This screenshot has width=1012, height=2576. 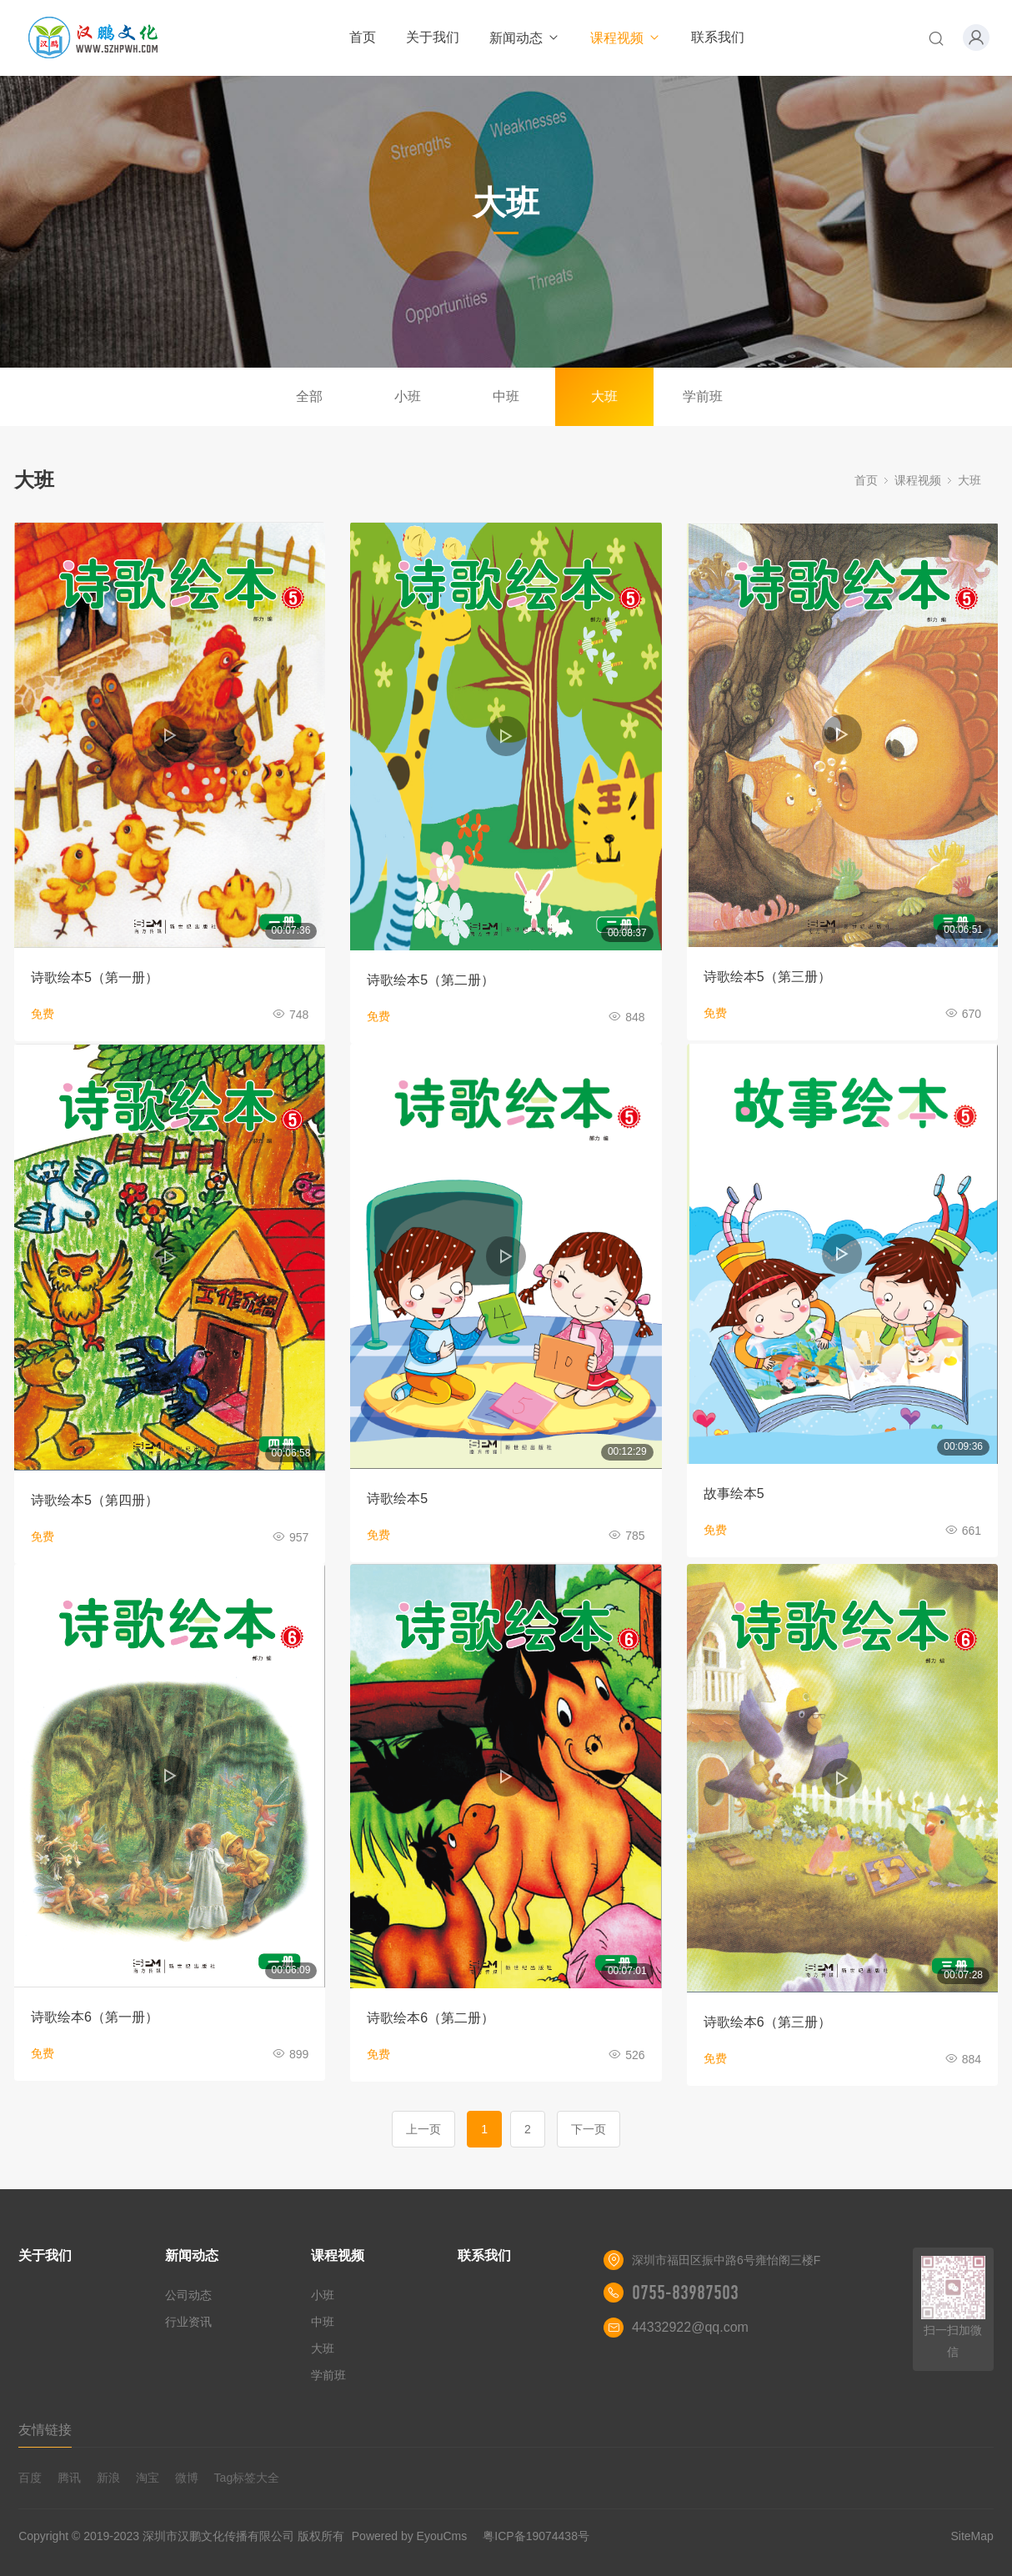 What do you see at coordinates (94, 1500) in the screenshot?
I see `诗歌绘本5（第四册）` at bounding box center [94, 1500].